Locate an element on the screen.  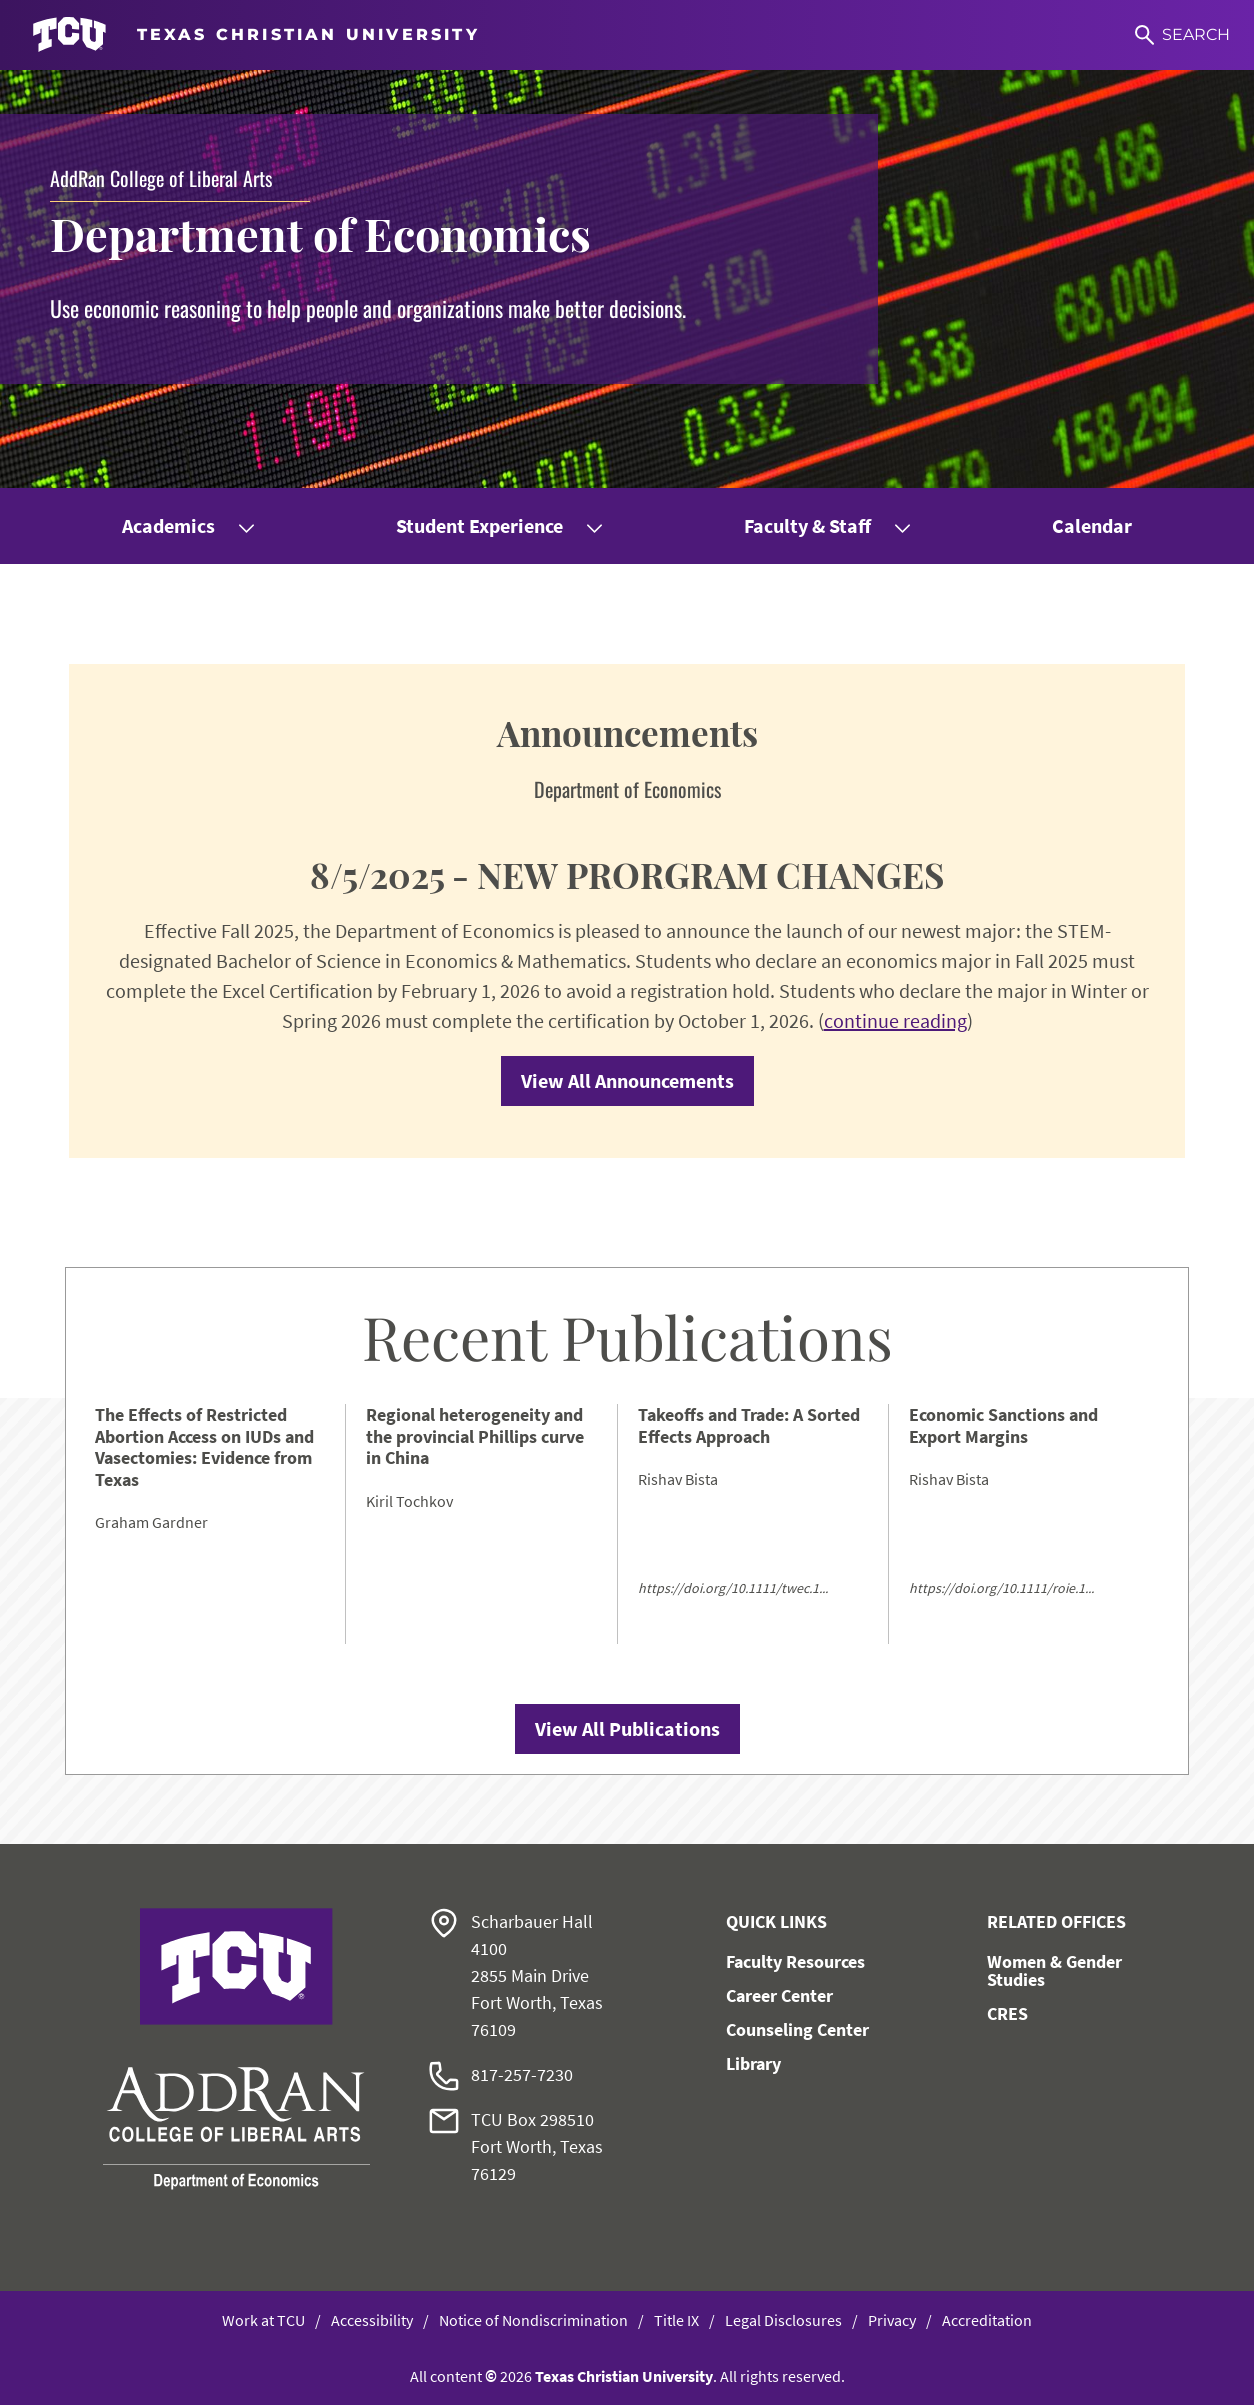
Notice of Nondiscrimination is located at coordinates (533, 2320).